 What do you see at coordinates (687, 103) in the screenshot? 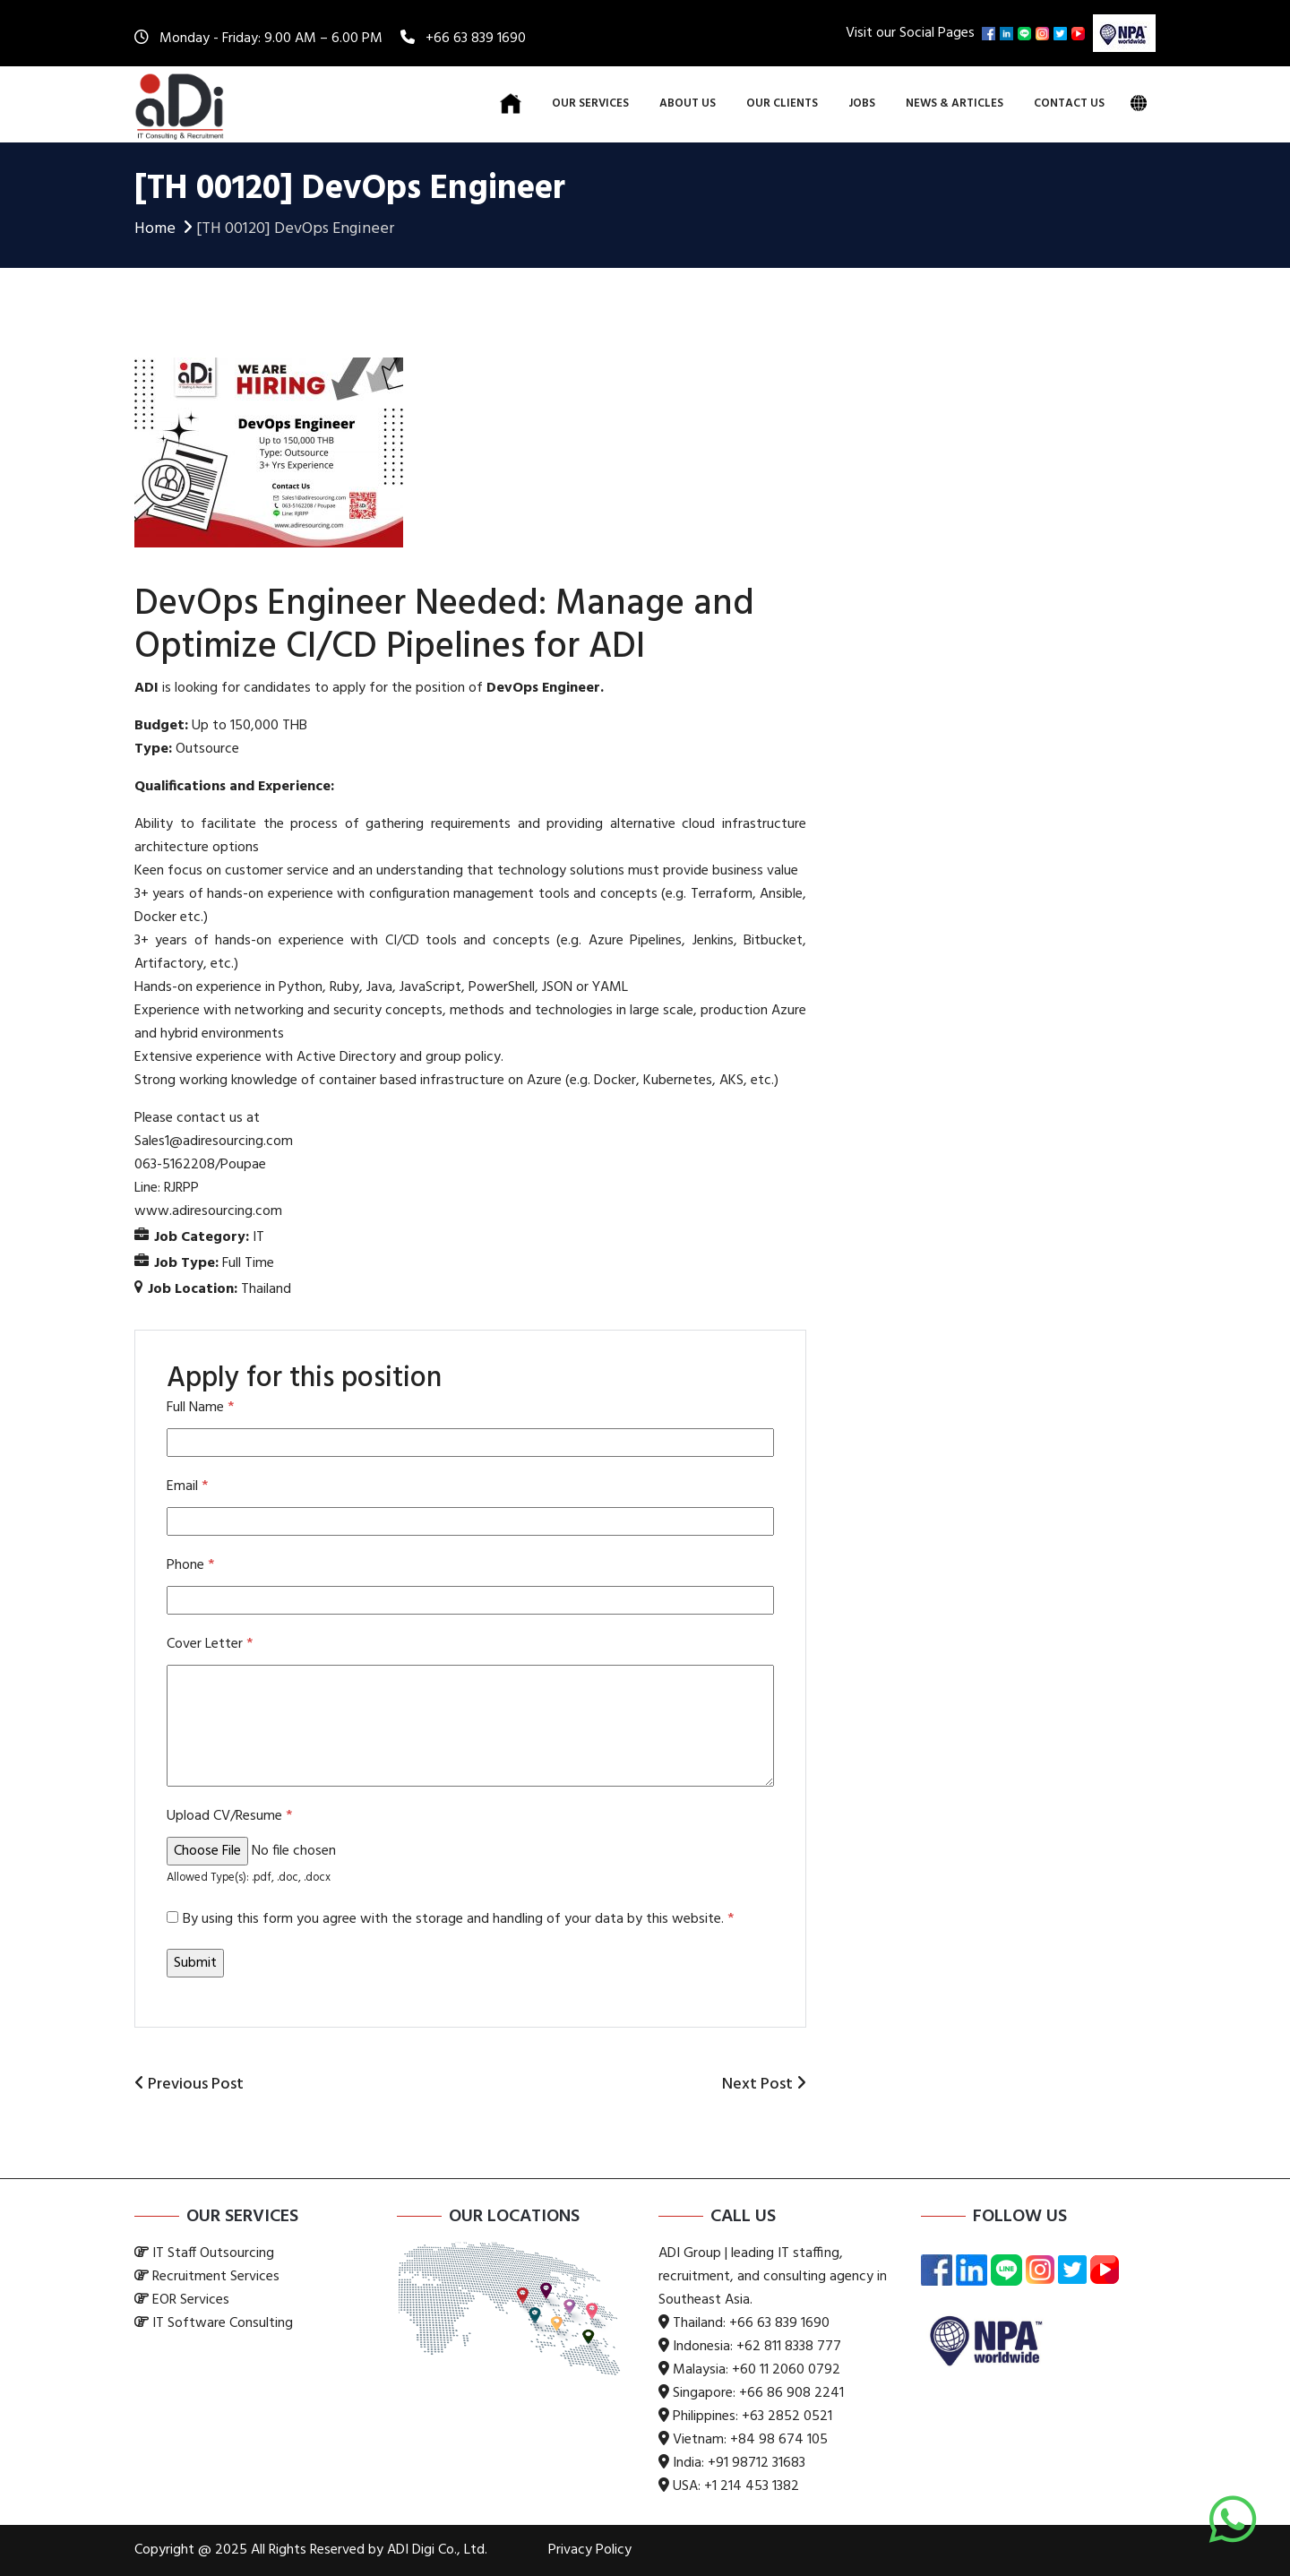
I see `About Us` at bounding box center [687, 103].